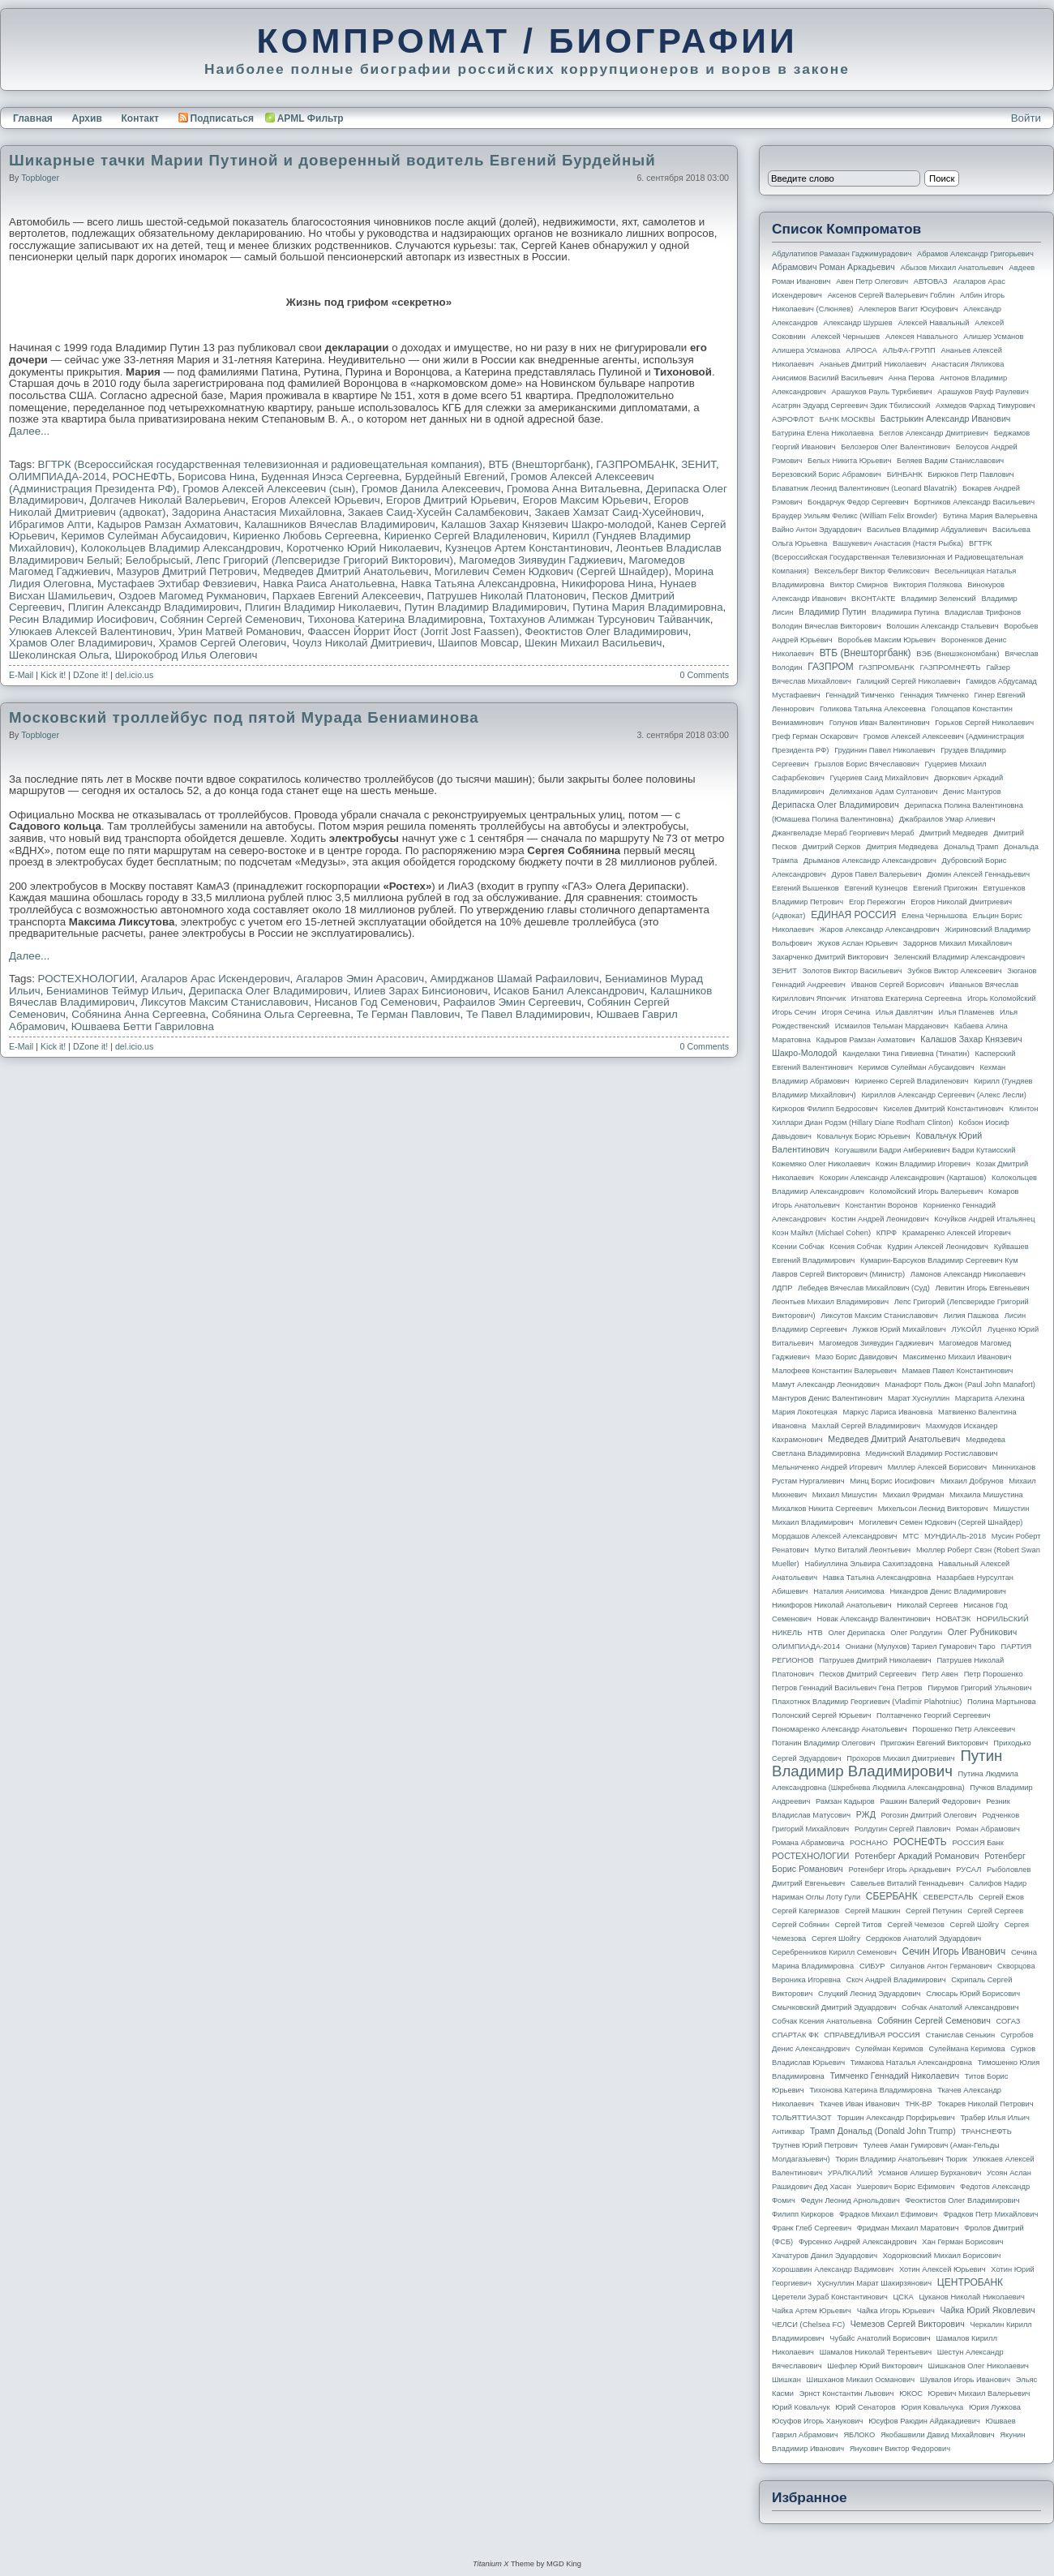 The height and width of the screenshot is (2576, 1054). What do you see at coordinates (864, 488) in the screenshot?
I see `Блаватник Леонид Валентинович (Leonard Blavatnik)` at bounding box center [864, 488].